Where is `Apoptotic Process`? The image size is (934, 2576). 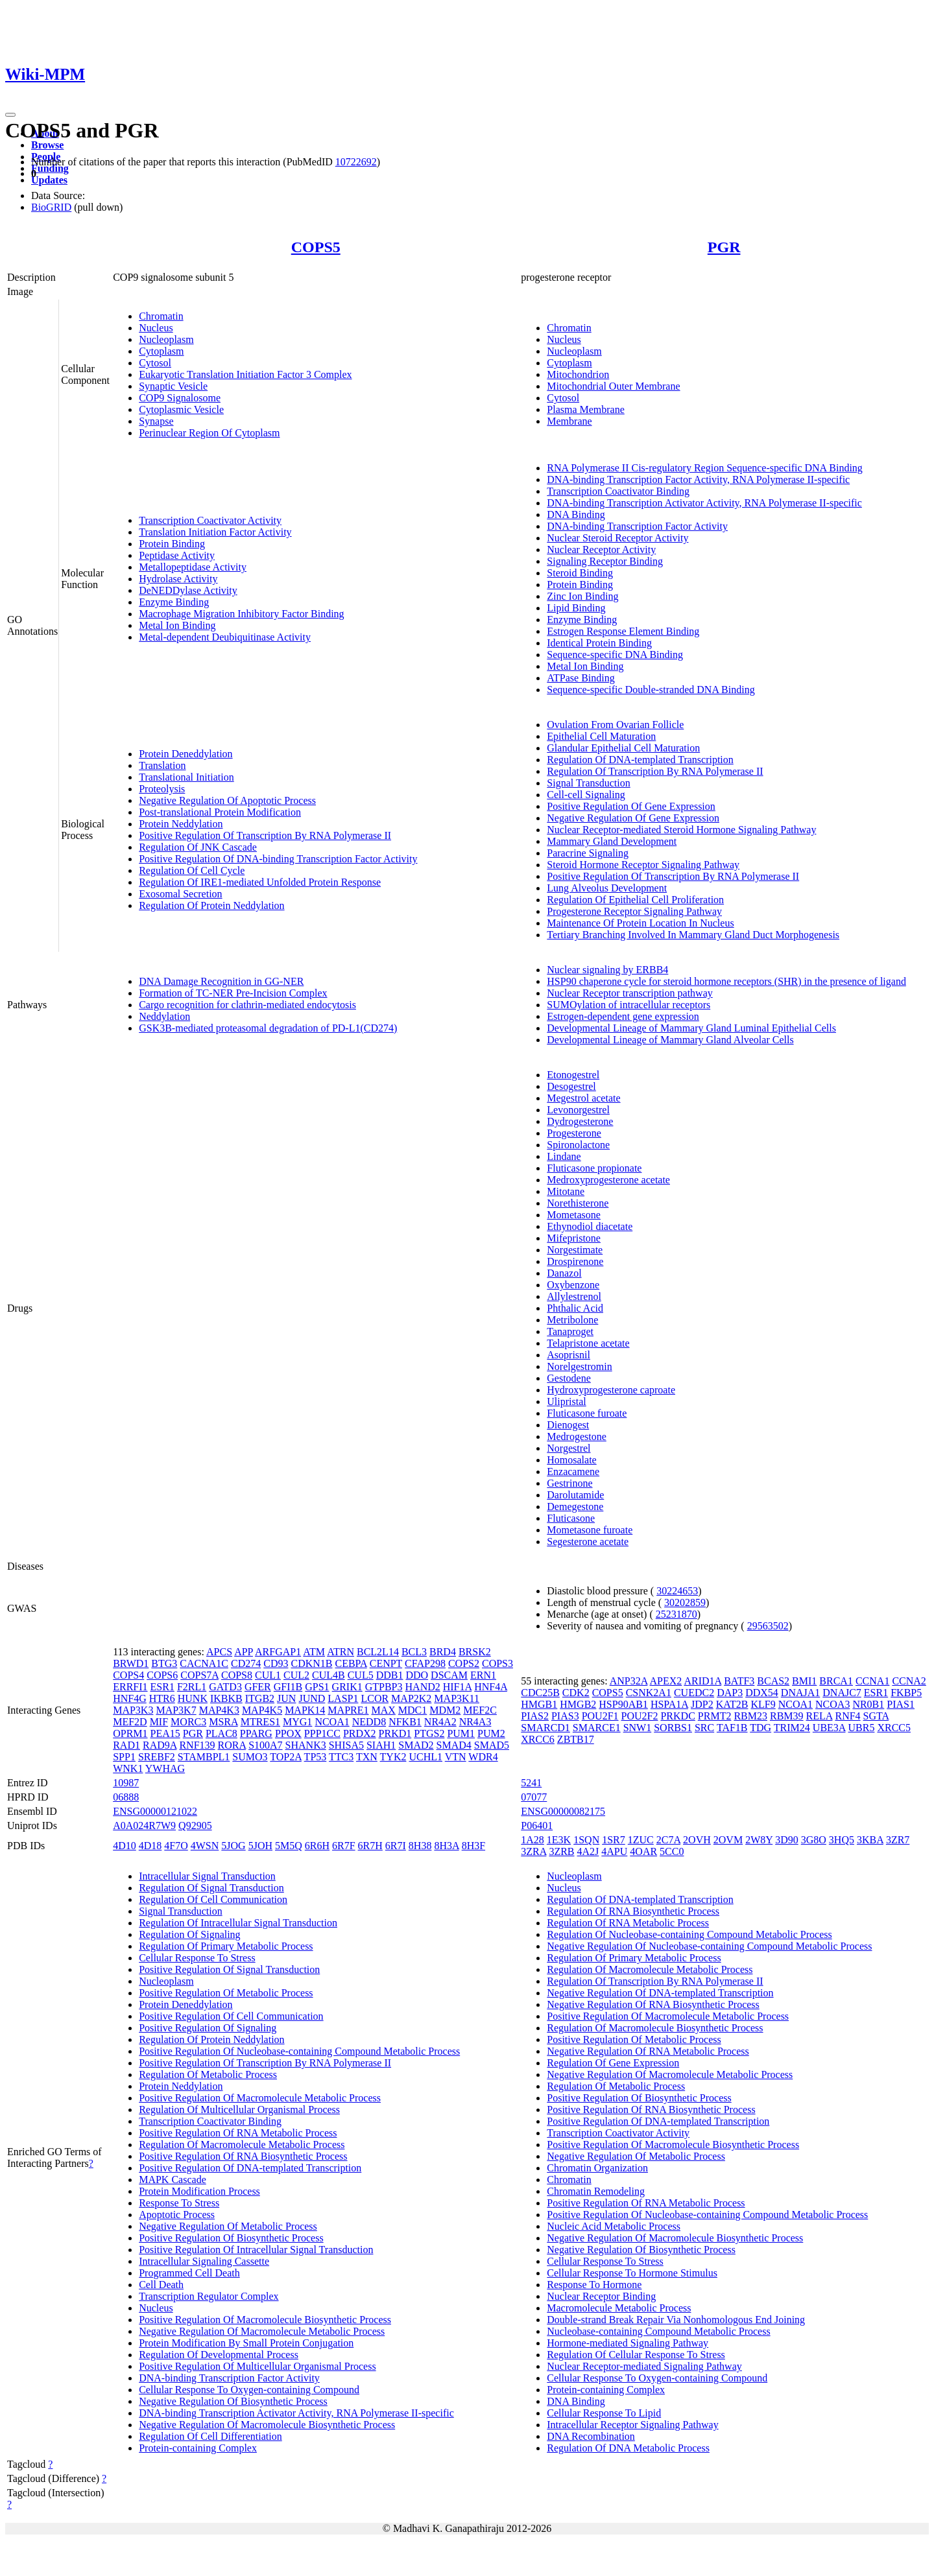 Apoptotic Process is located at coordinates (177, 2214).